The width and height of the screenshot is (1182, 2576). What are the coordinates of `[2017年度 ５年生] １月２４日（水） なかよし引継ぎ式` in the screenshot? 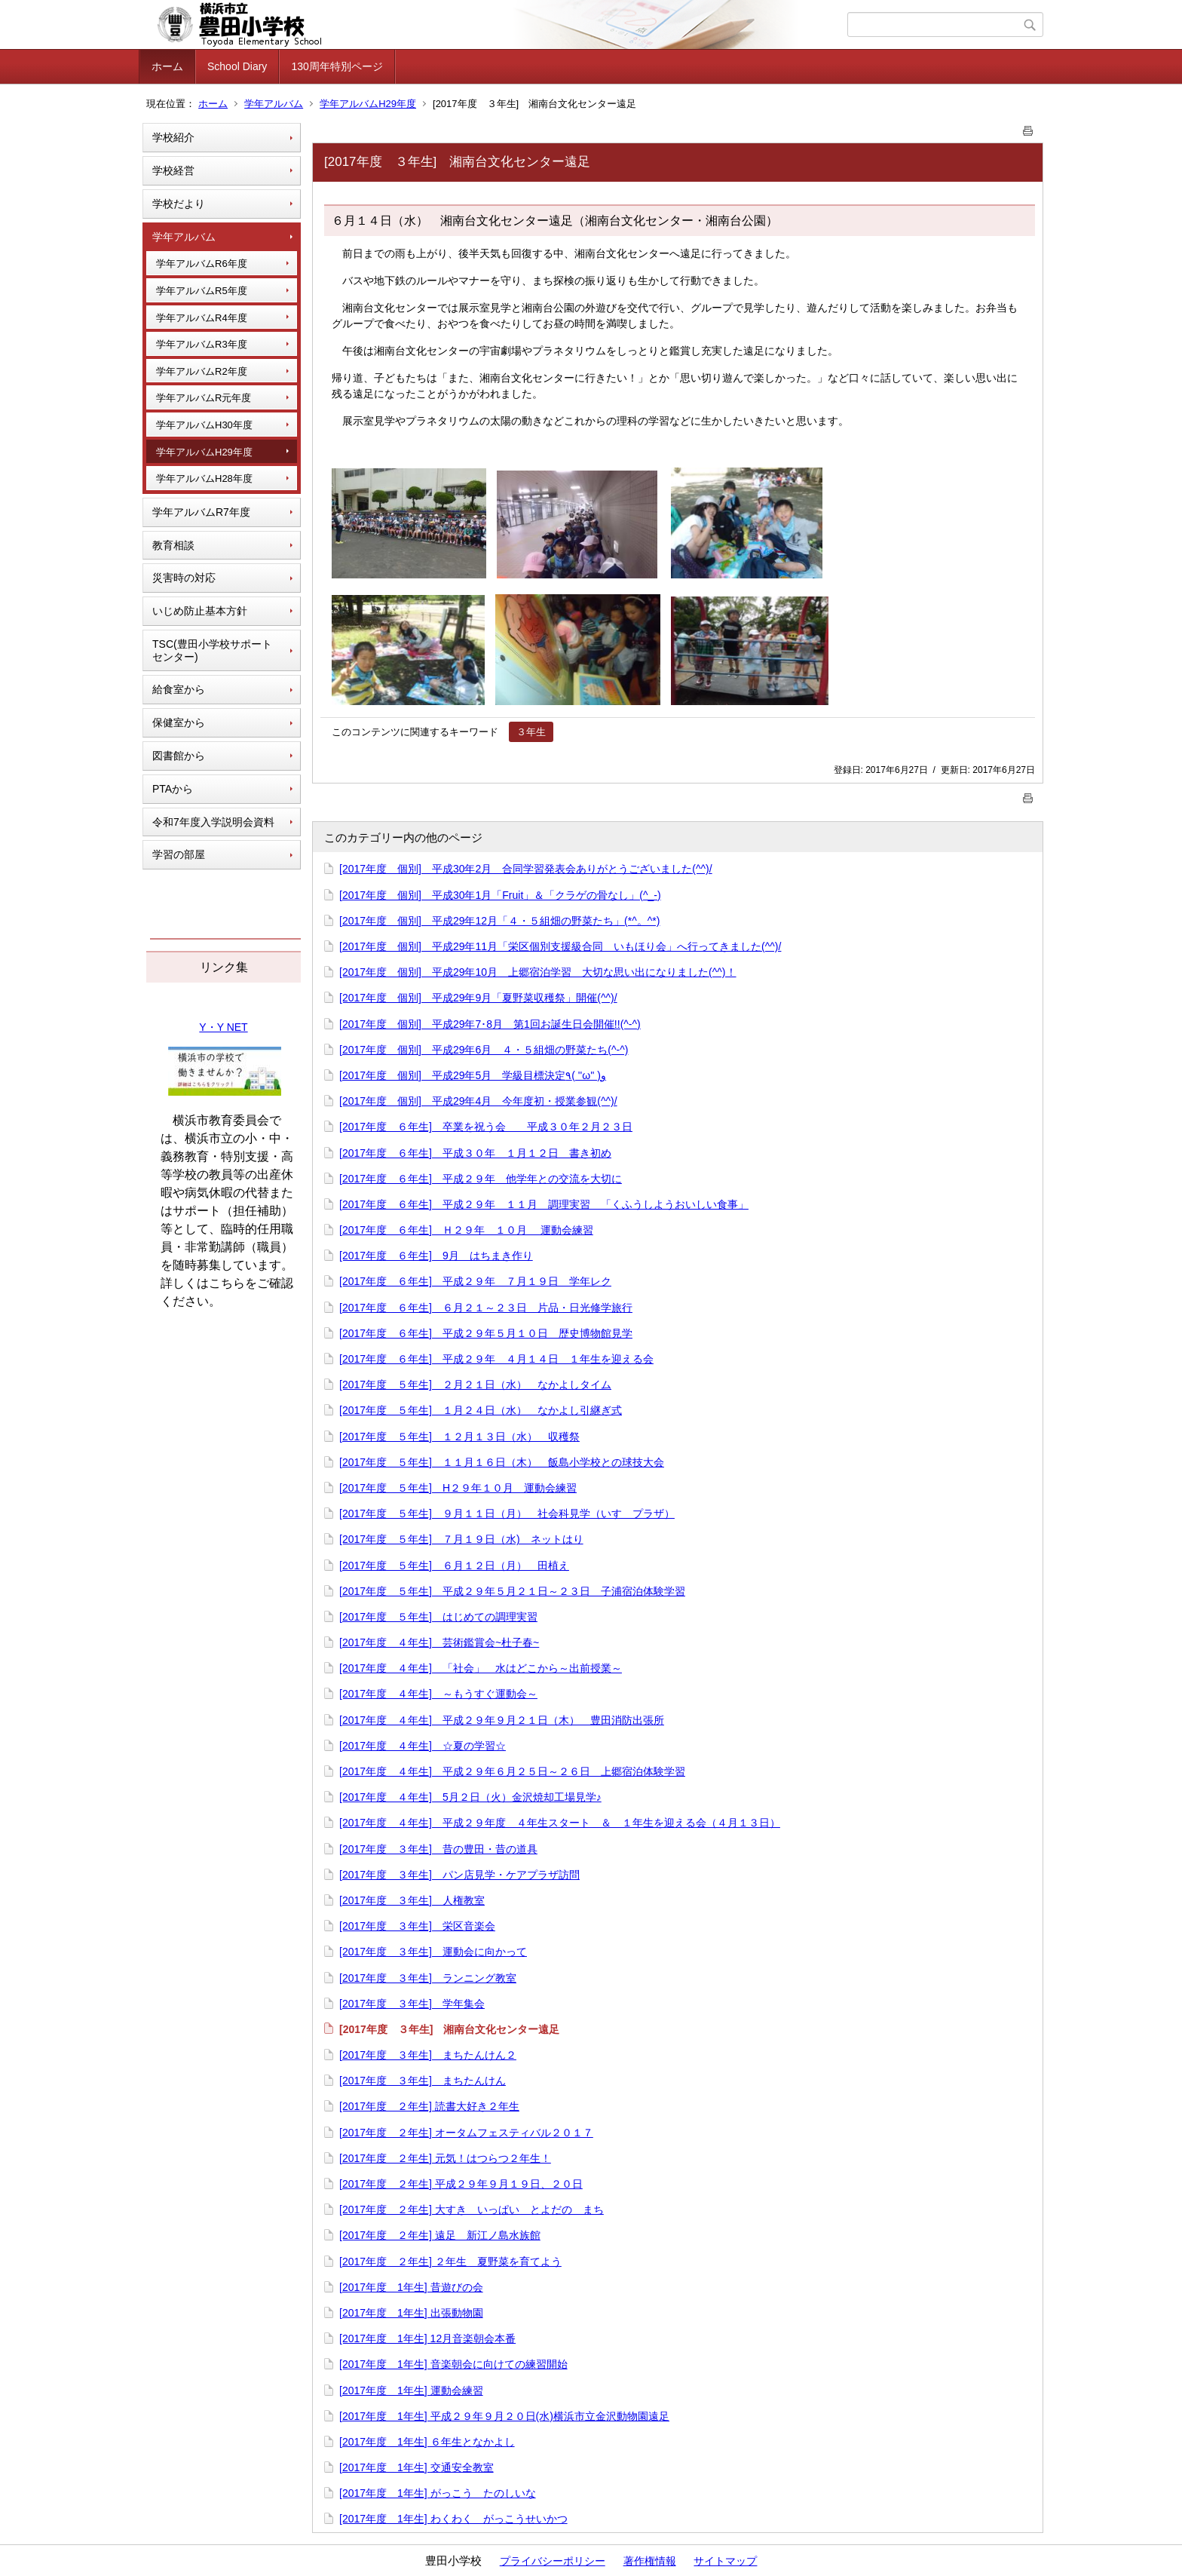 It's located at (480, 1410).